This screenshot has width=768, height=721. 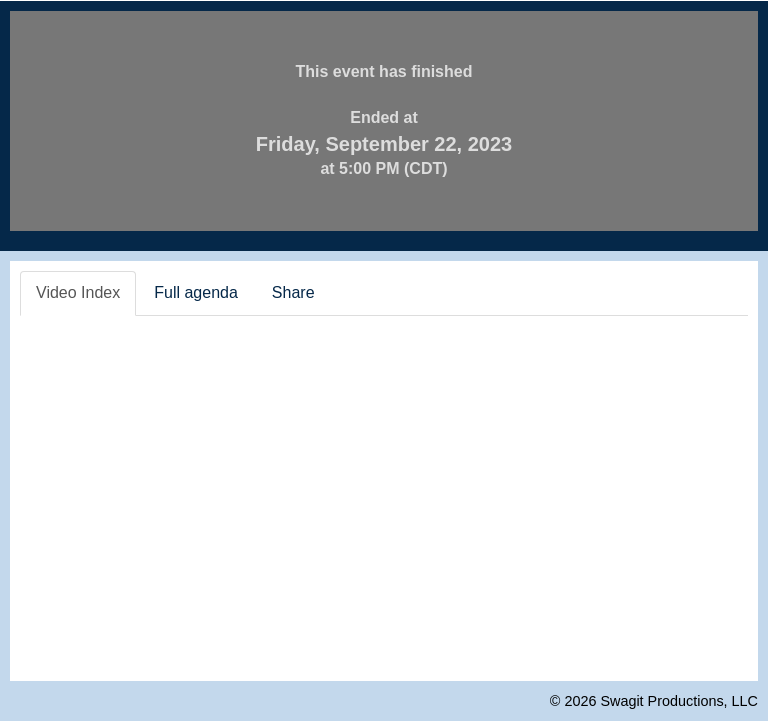 I want to click on Video Index [tab], so click(x=78, y=292).